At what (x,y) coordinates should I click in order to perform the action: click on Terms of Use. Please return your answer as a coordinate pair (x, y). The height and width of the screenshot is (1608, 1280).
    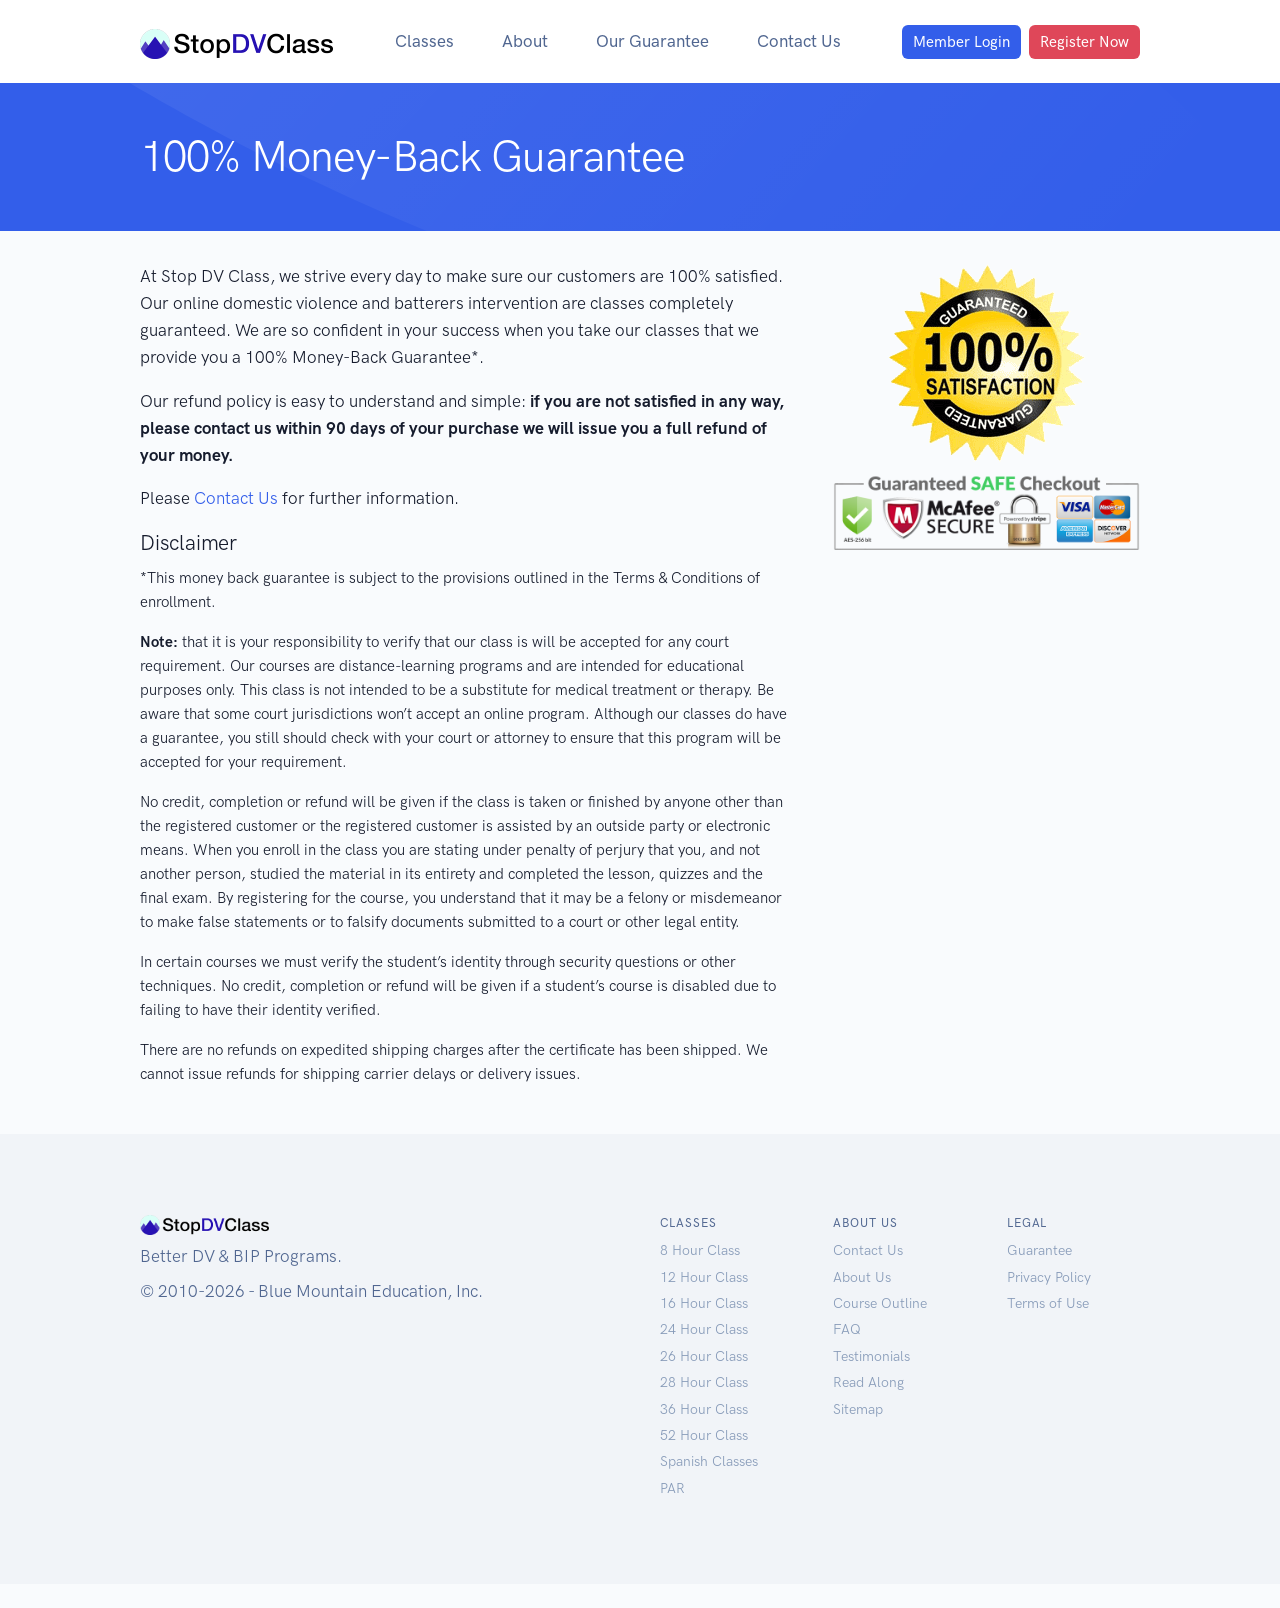
    Looking at the image, I should click on (1050, 1327).